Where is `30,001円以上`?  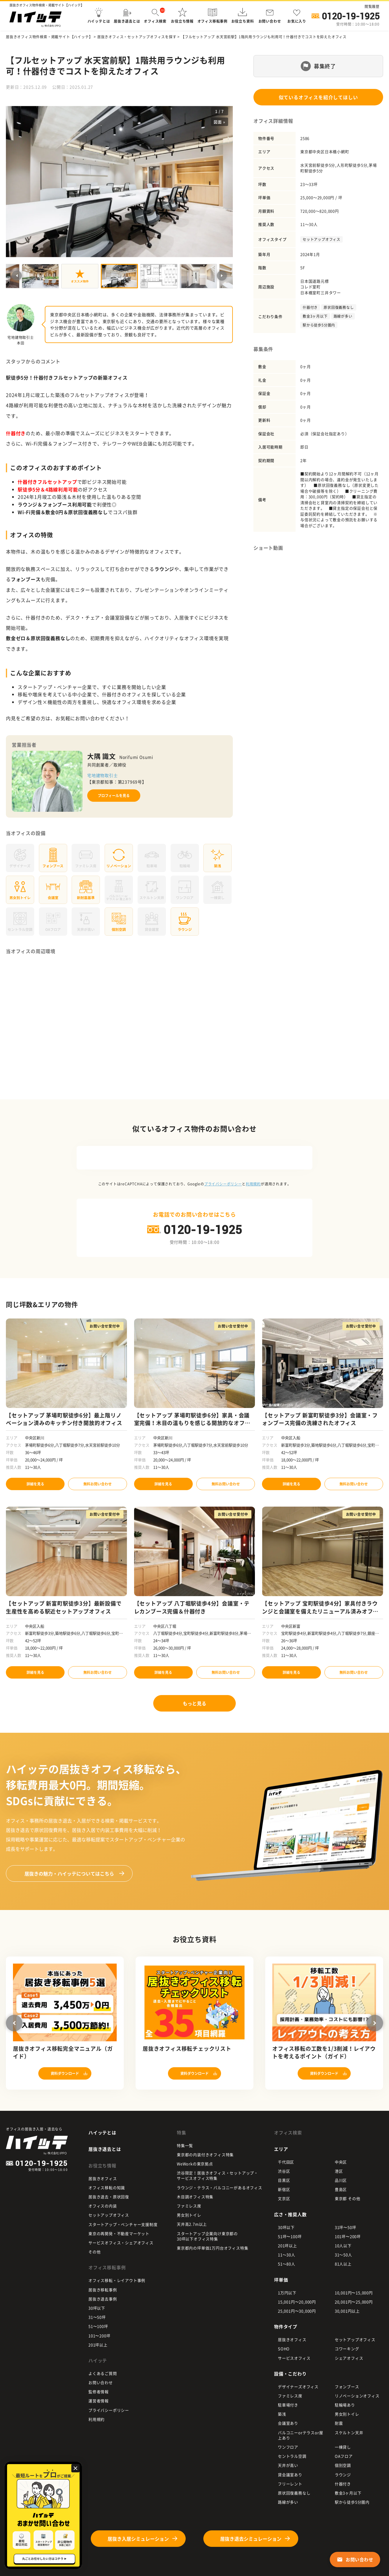
30,001円以上 is located at coordinates (347, 2311).